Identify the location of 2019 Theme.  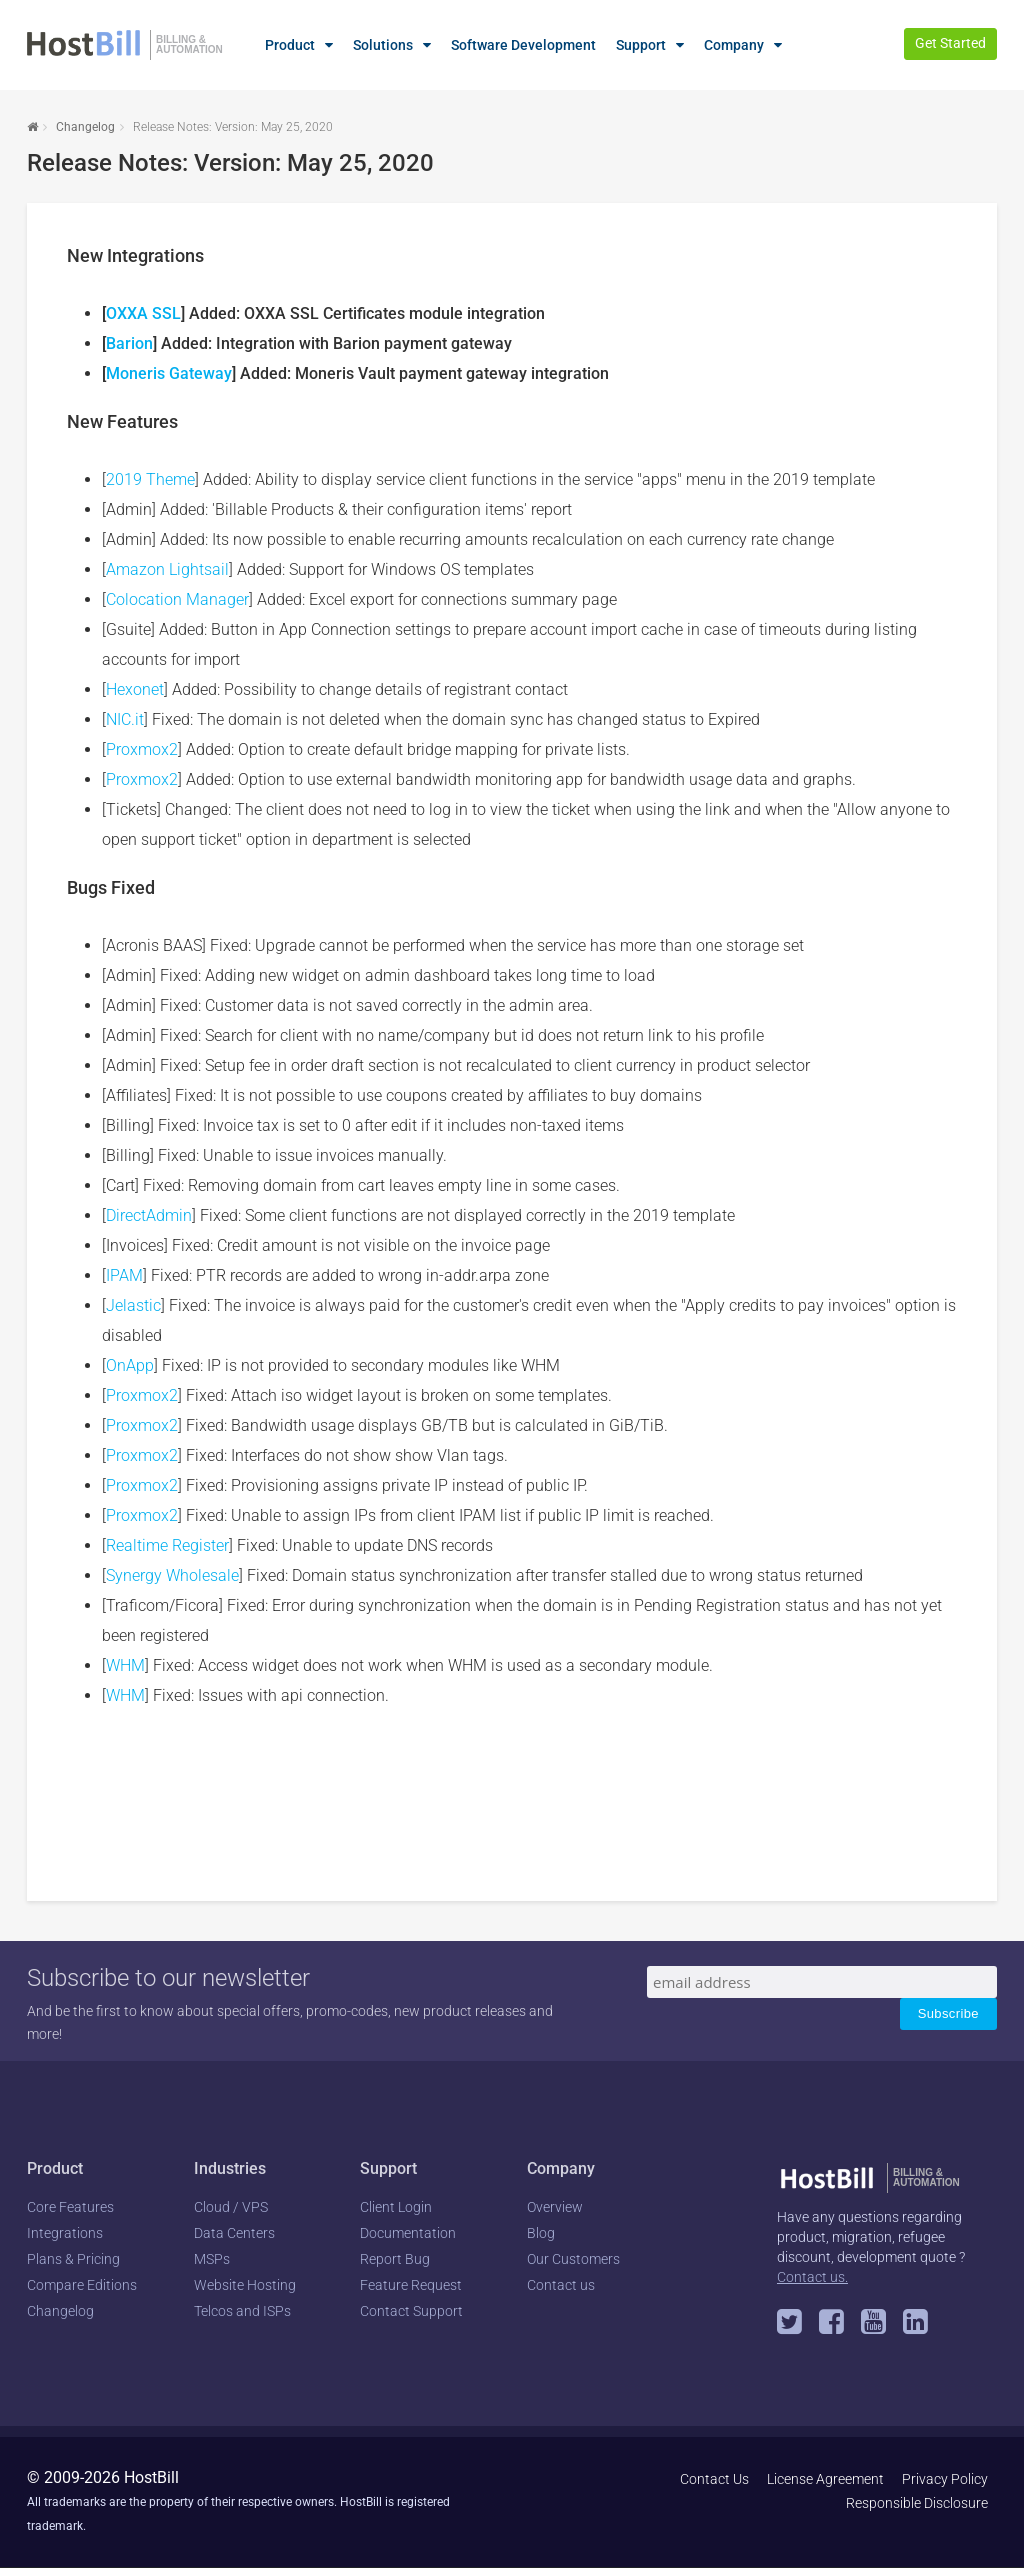
(150, 479).